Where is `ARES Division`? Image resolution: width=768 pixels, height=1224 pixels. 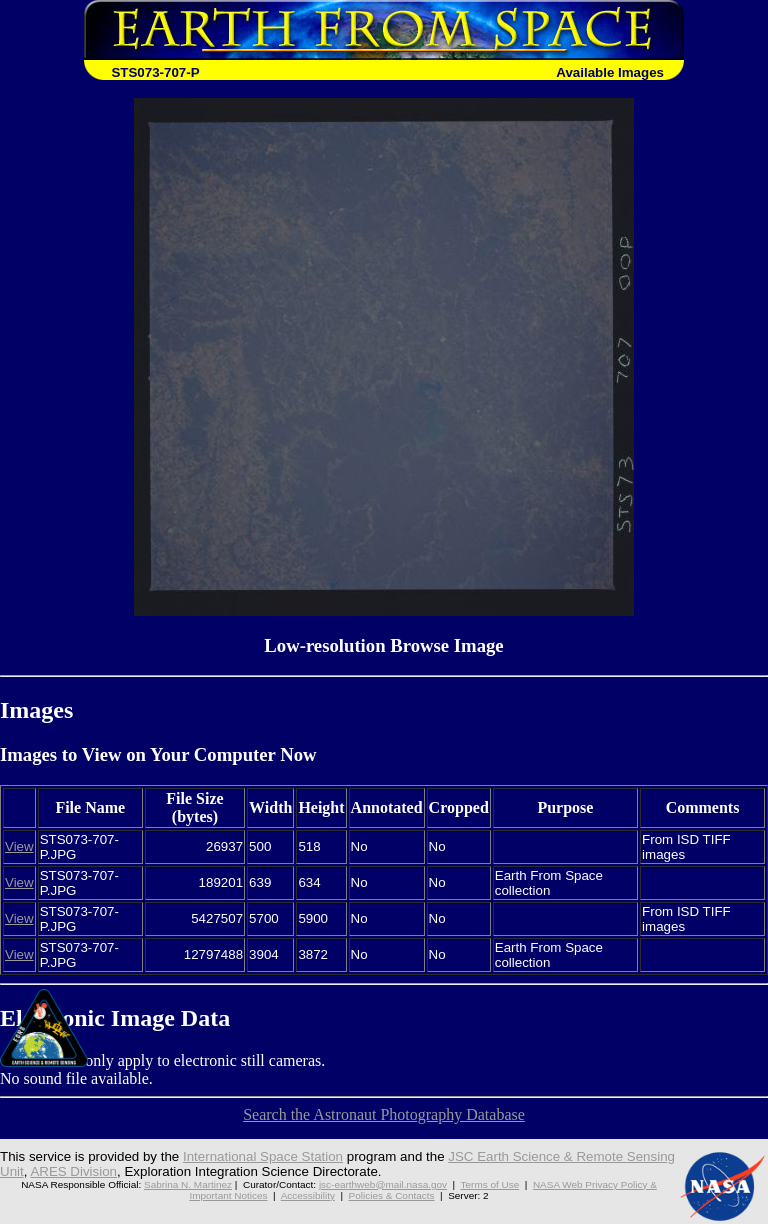
ARES Division is located at coordinates (73, 1171).